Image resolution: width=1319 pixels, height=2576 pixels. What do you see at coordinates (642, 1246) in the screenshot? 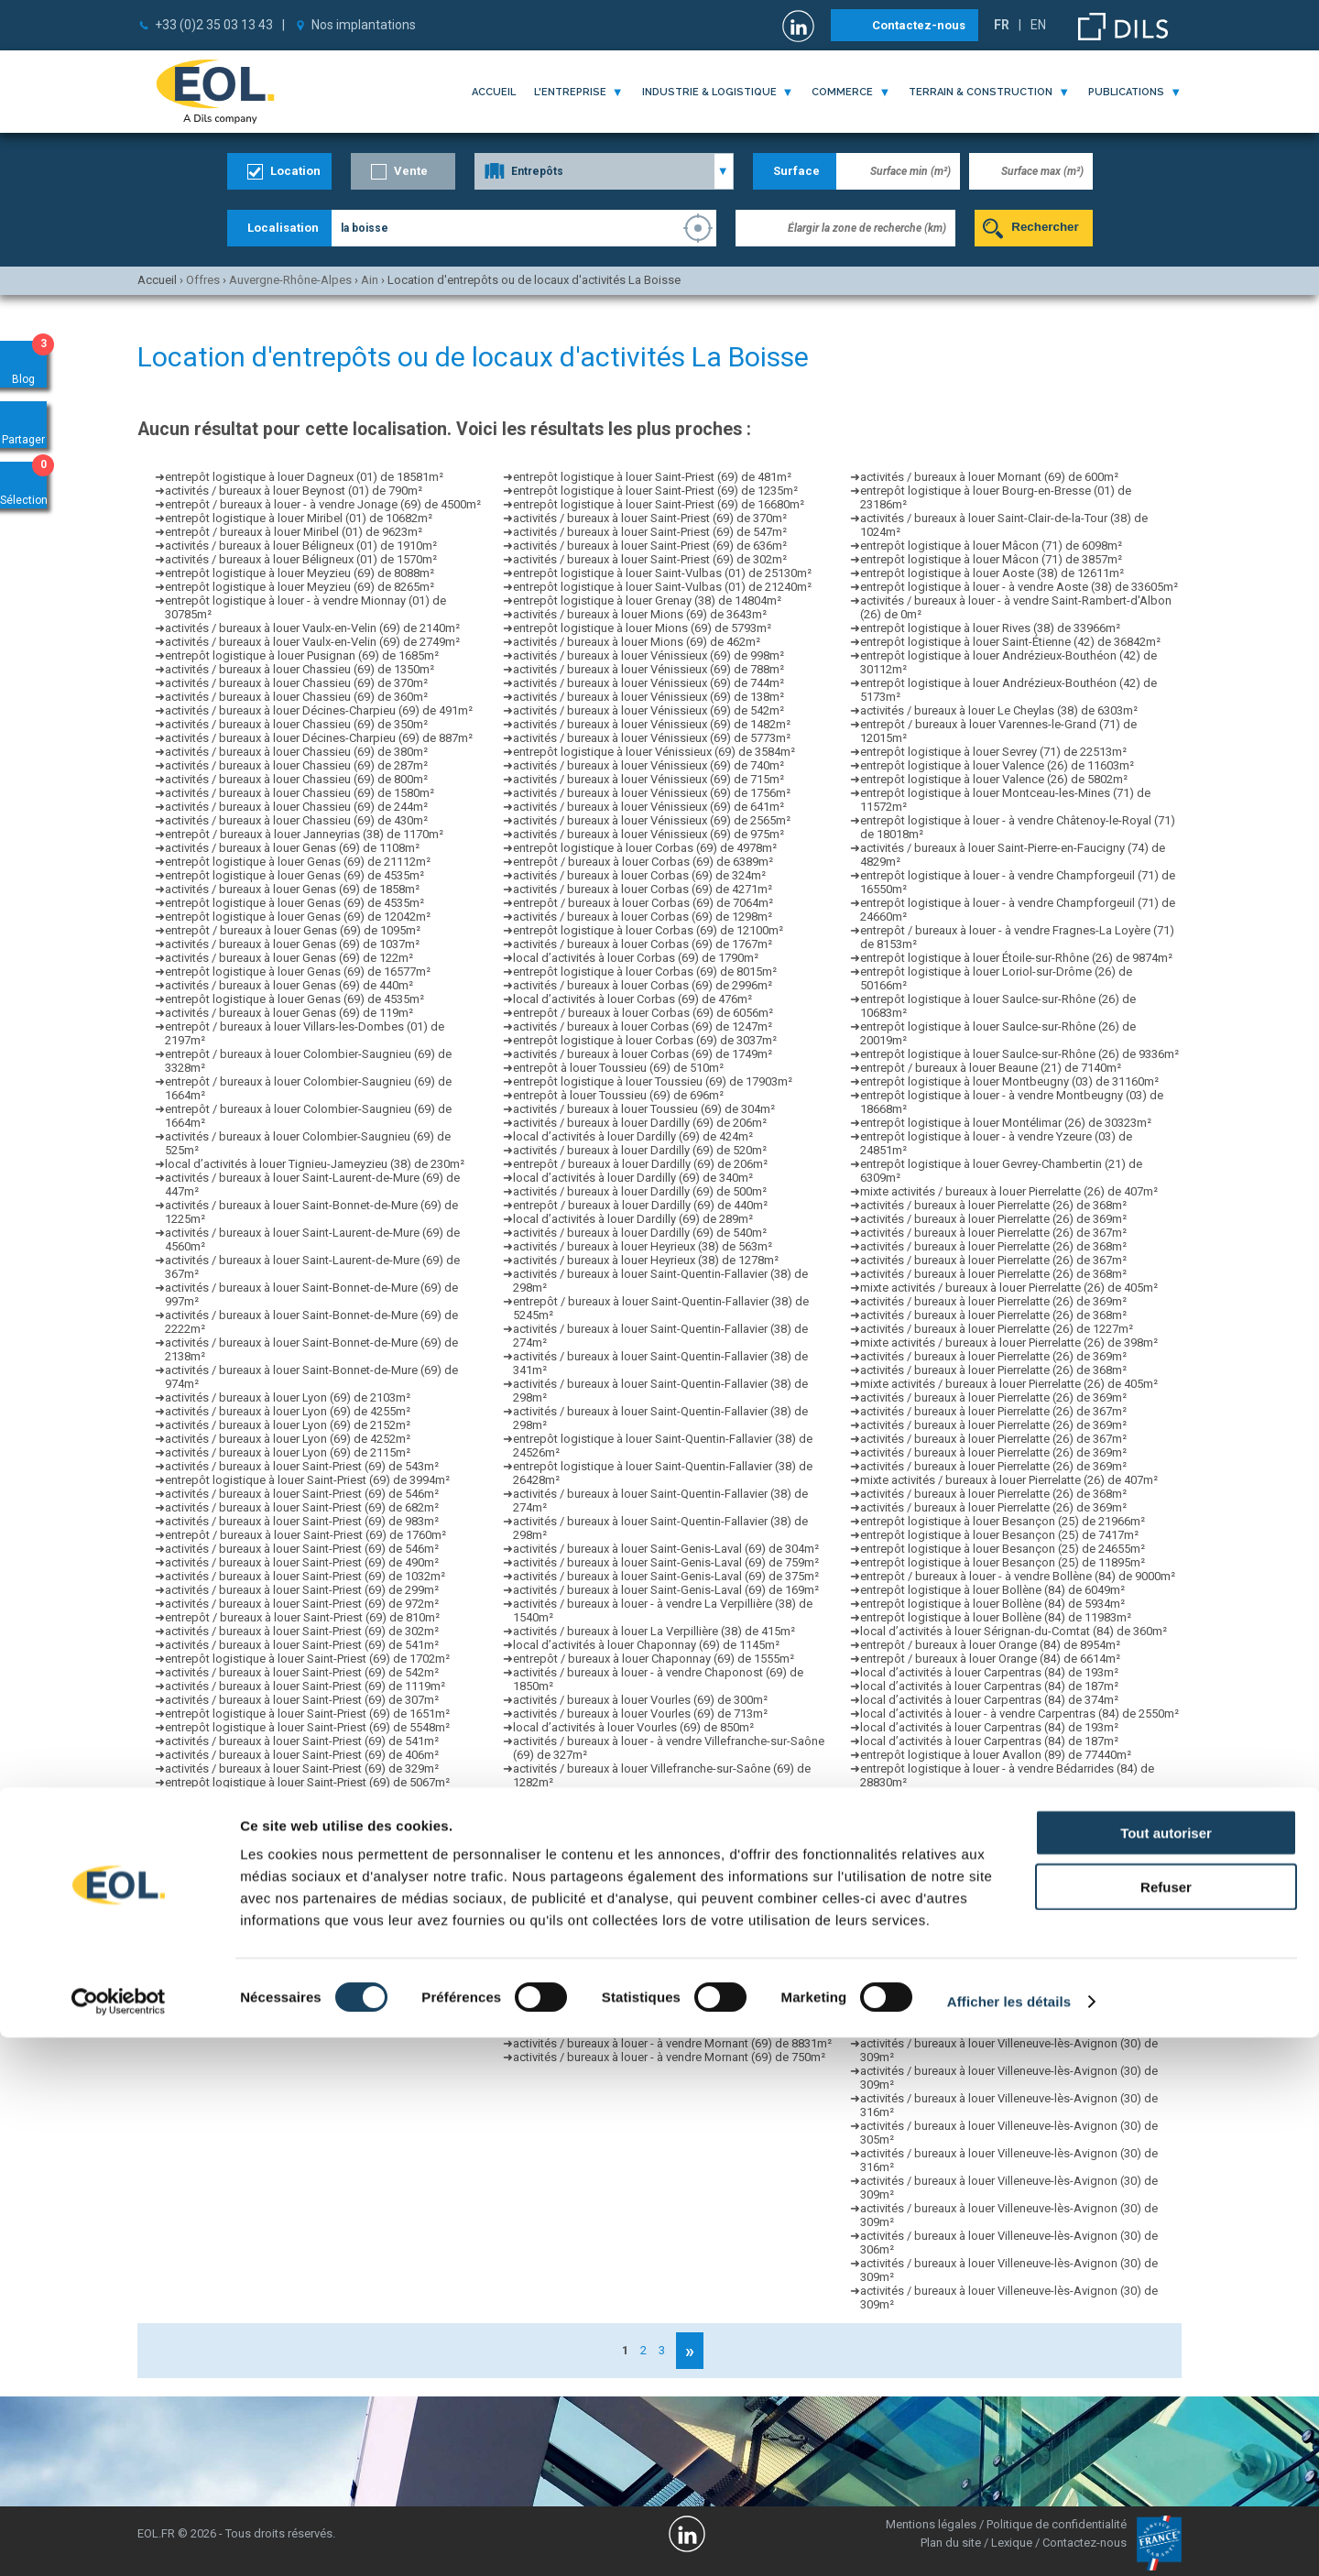
I see `activités / bureaux à louer Heyrieux (38) de 563m²` at bounding box center [642, 1246].